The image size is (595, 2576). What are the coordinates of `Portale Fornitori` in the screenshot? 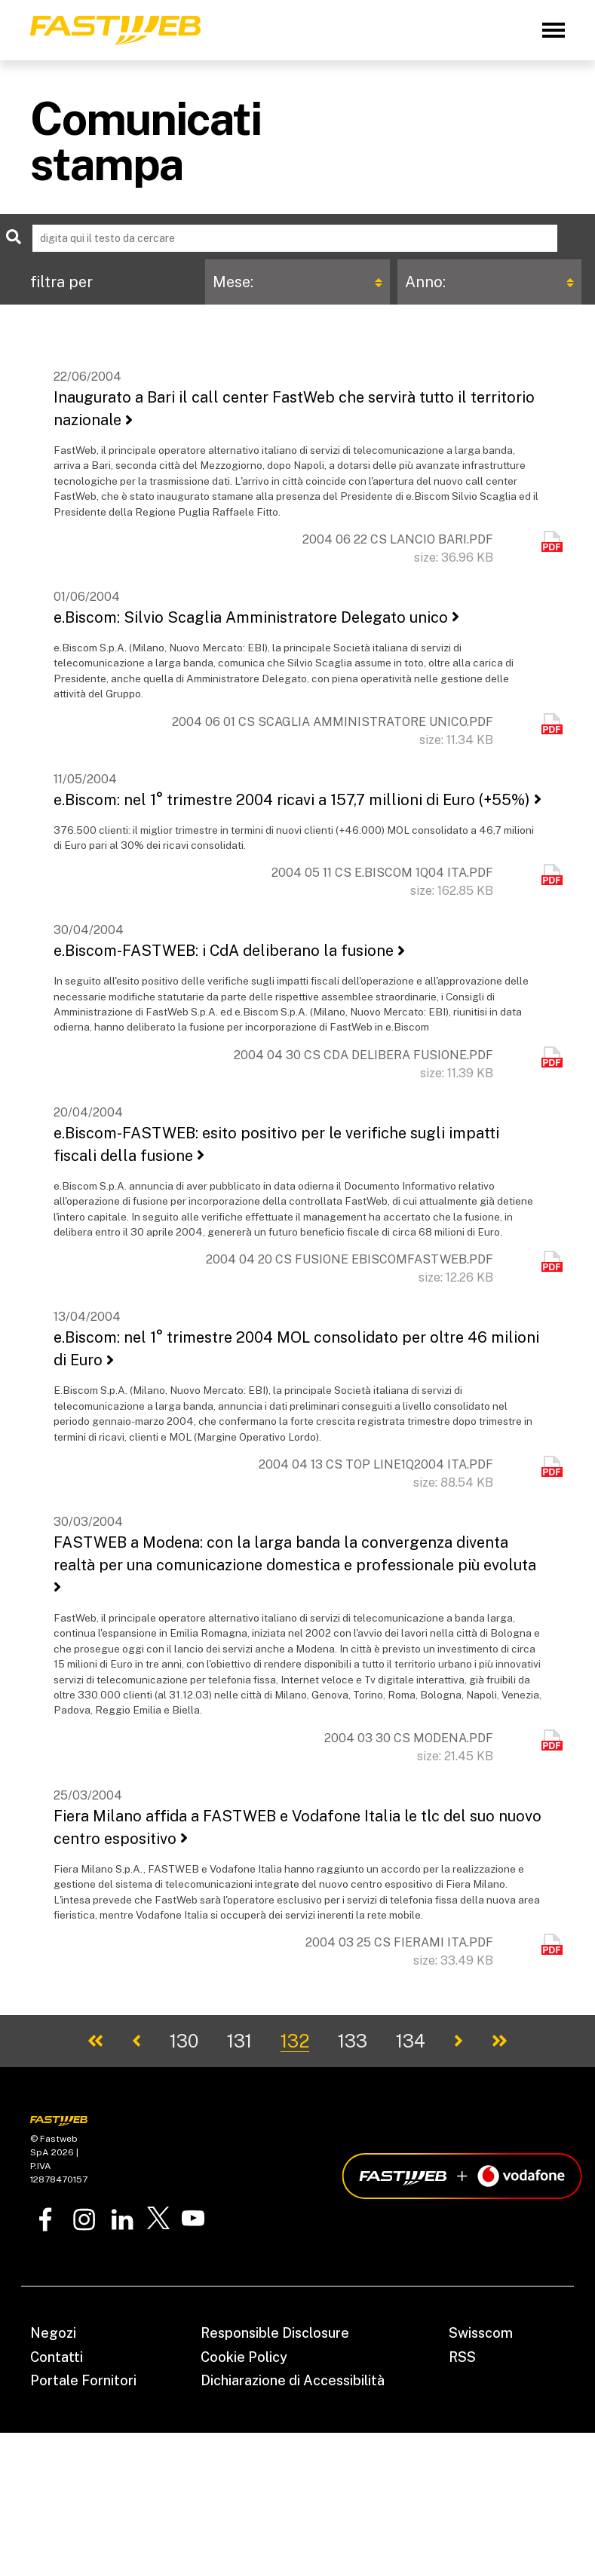 It's located at (83, 2380).